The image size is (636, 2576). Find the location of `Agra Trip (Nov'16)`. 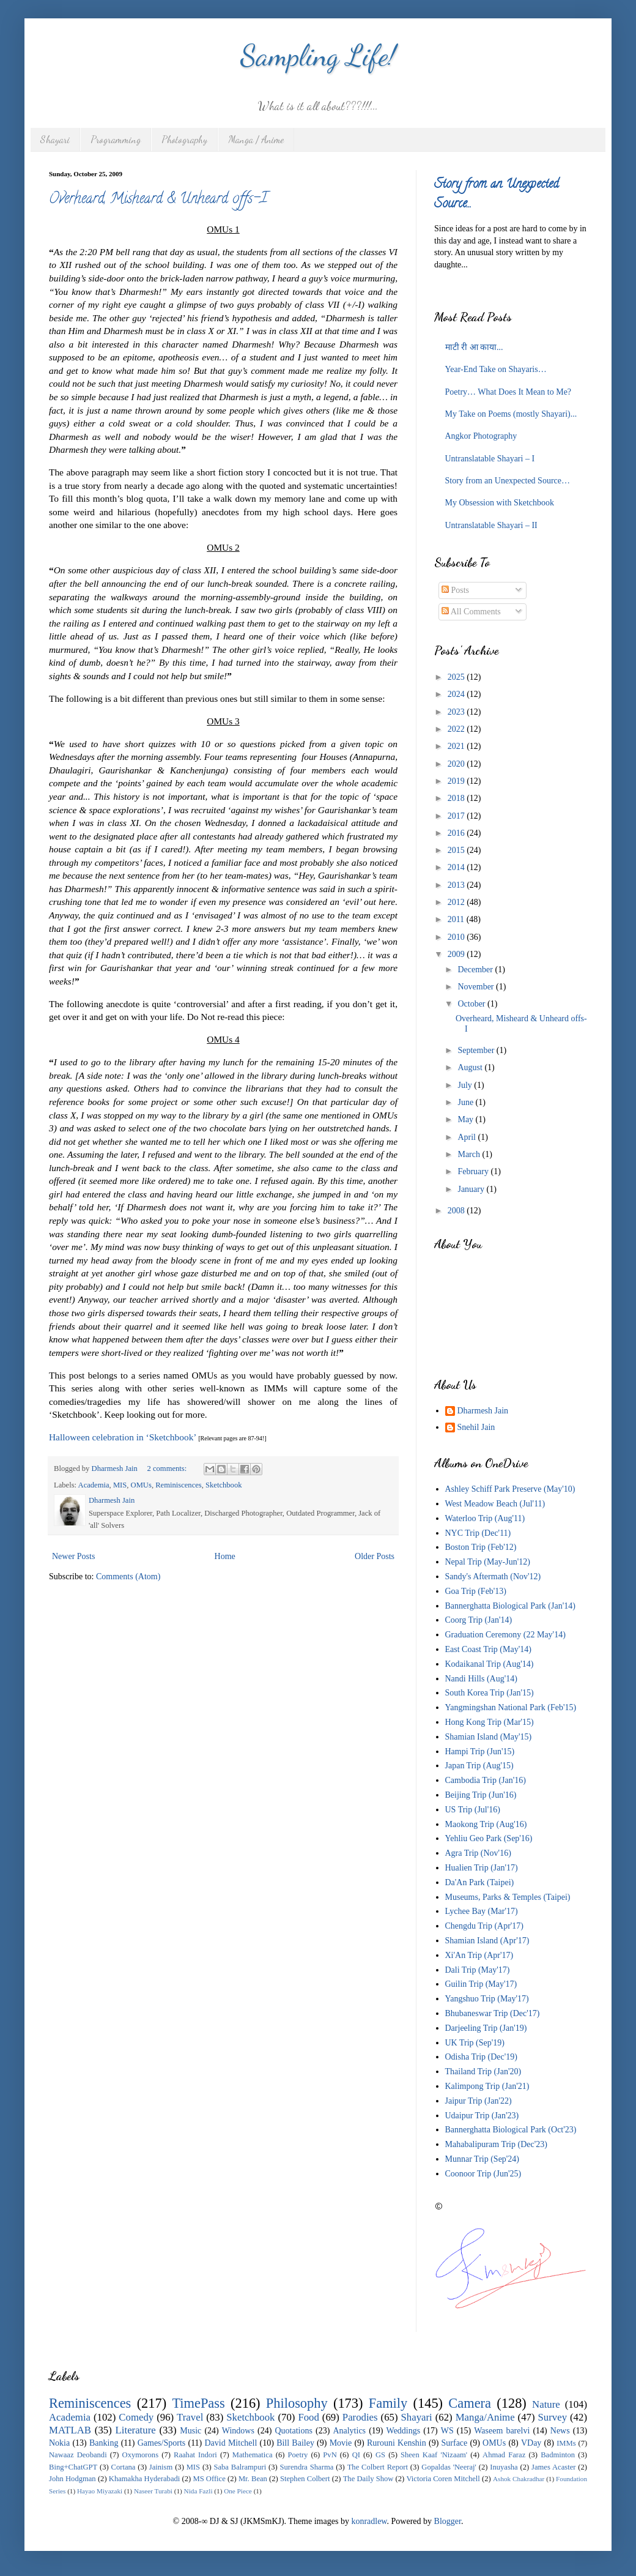

Agra Trip (Nov'16) is located at coordinates (478, 1853).